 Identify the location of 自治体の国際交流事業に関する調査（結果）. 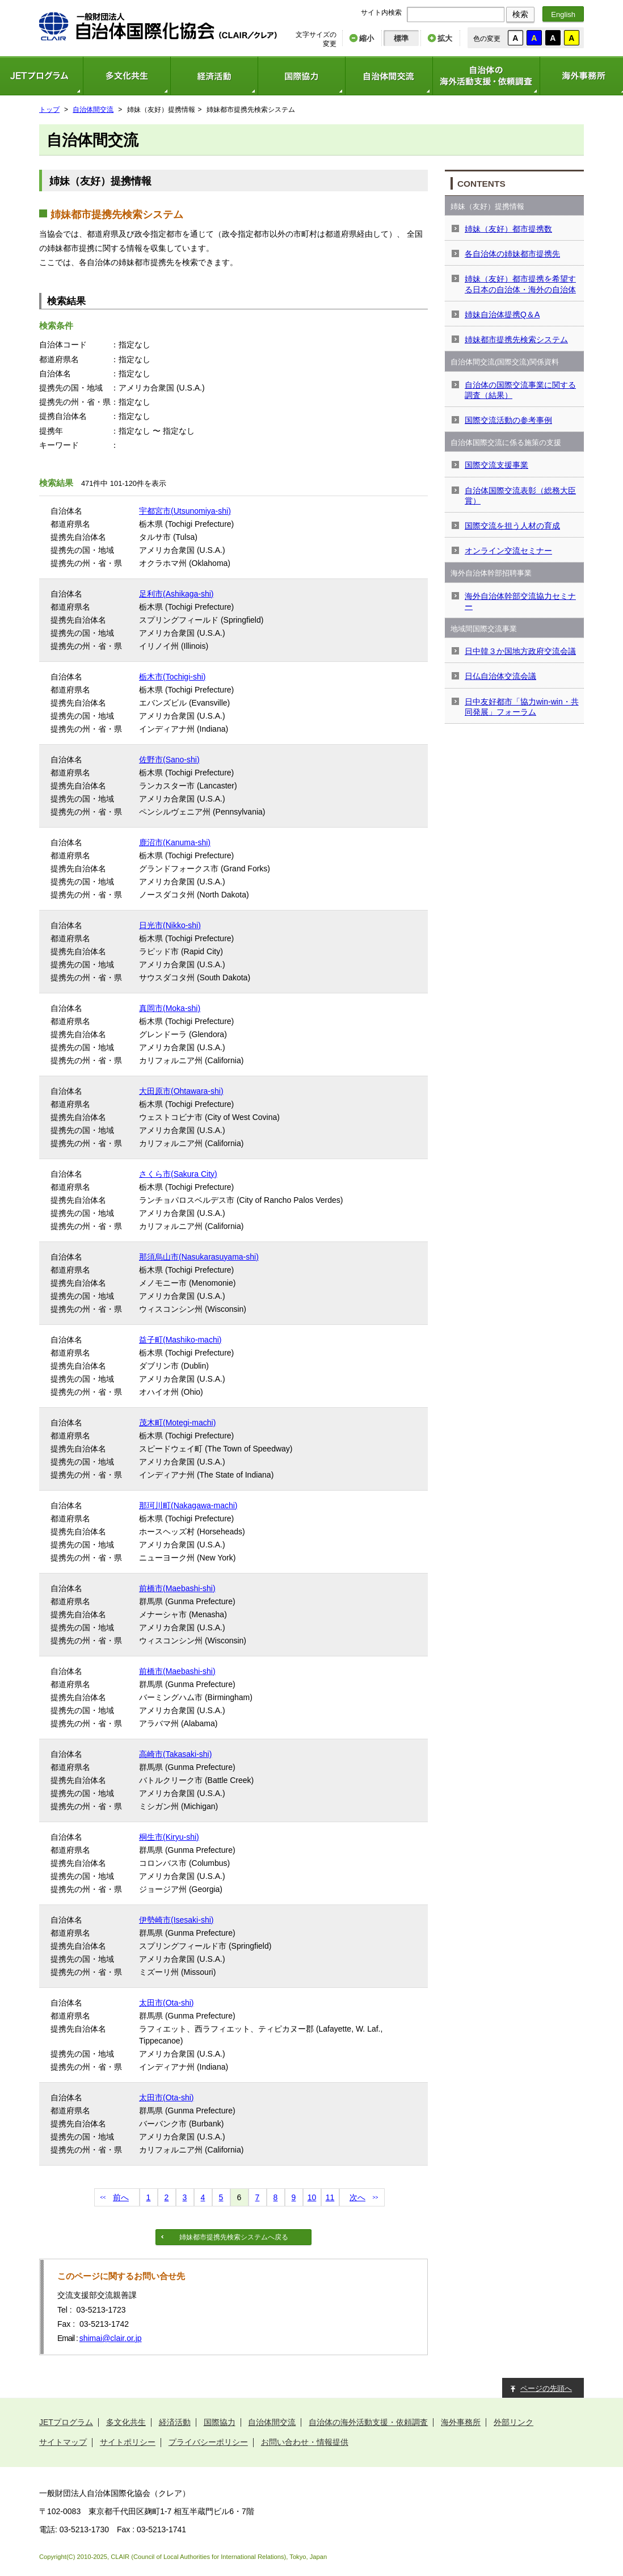
(520, 390).